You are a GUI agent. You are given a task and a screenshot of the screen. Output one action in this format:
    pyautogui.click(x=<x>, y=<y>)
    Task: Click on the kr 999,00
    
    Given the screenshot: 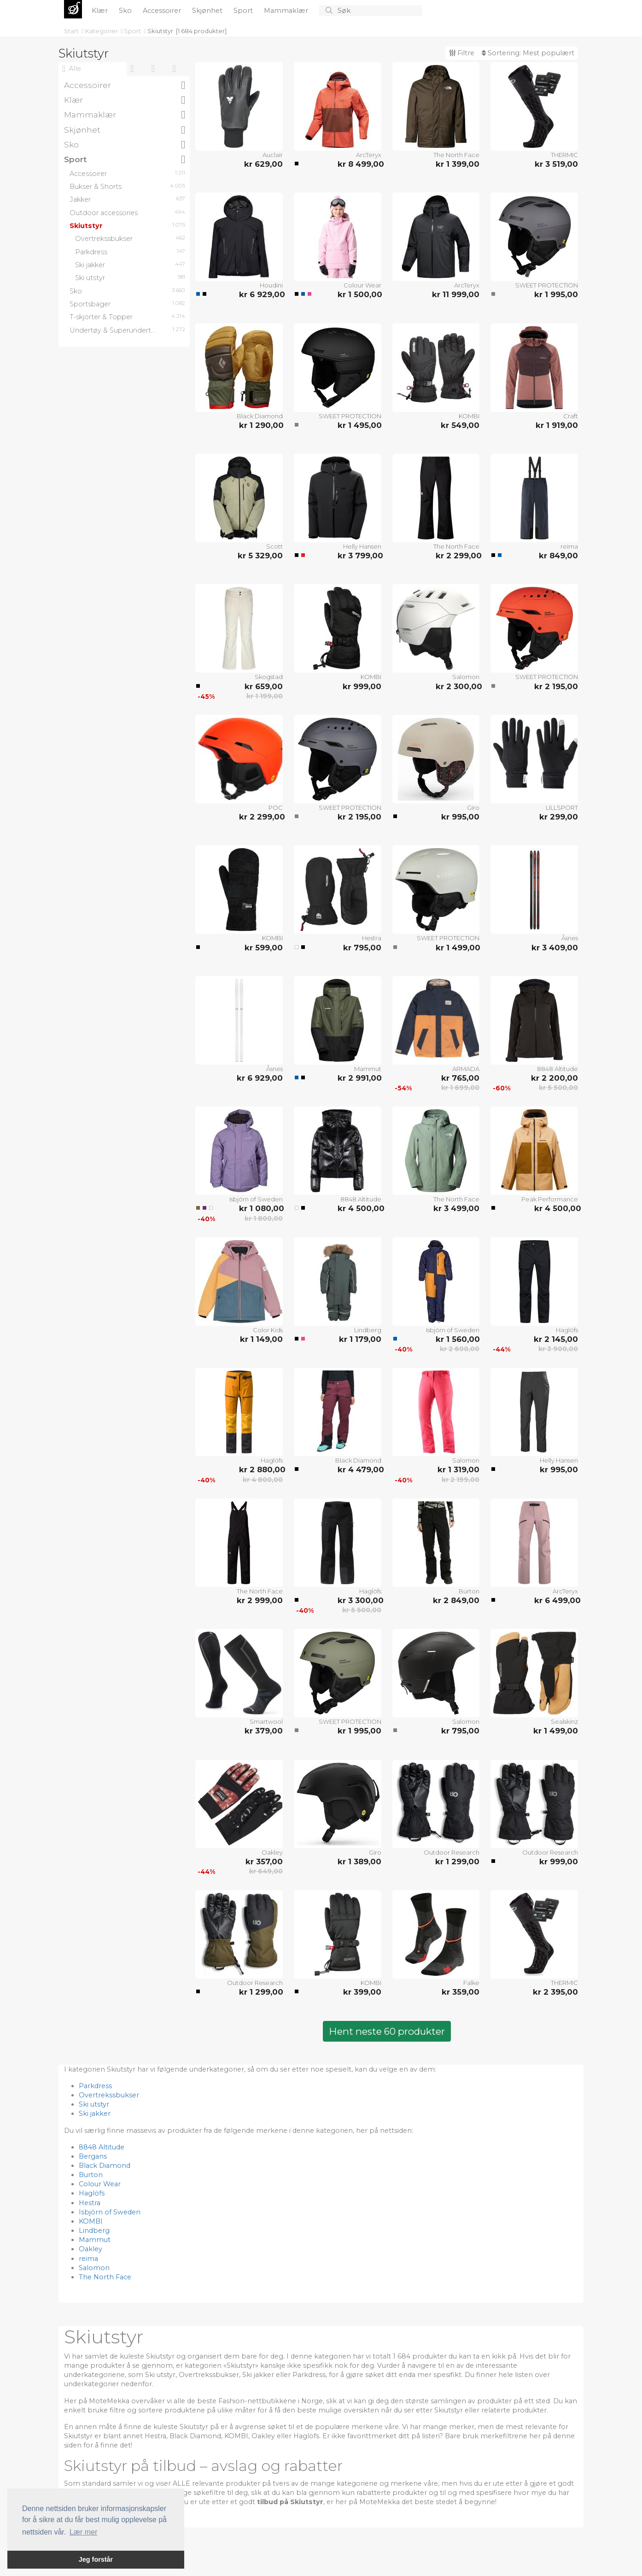 What is the action you would take?
    pyautogui.click(x=362, y=686)
    